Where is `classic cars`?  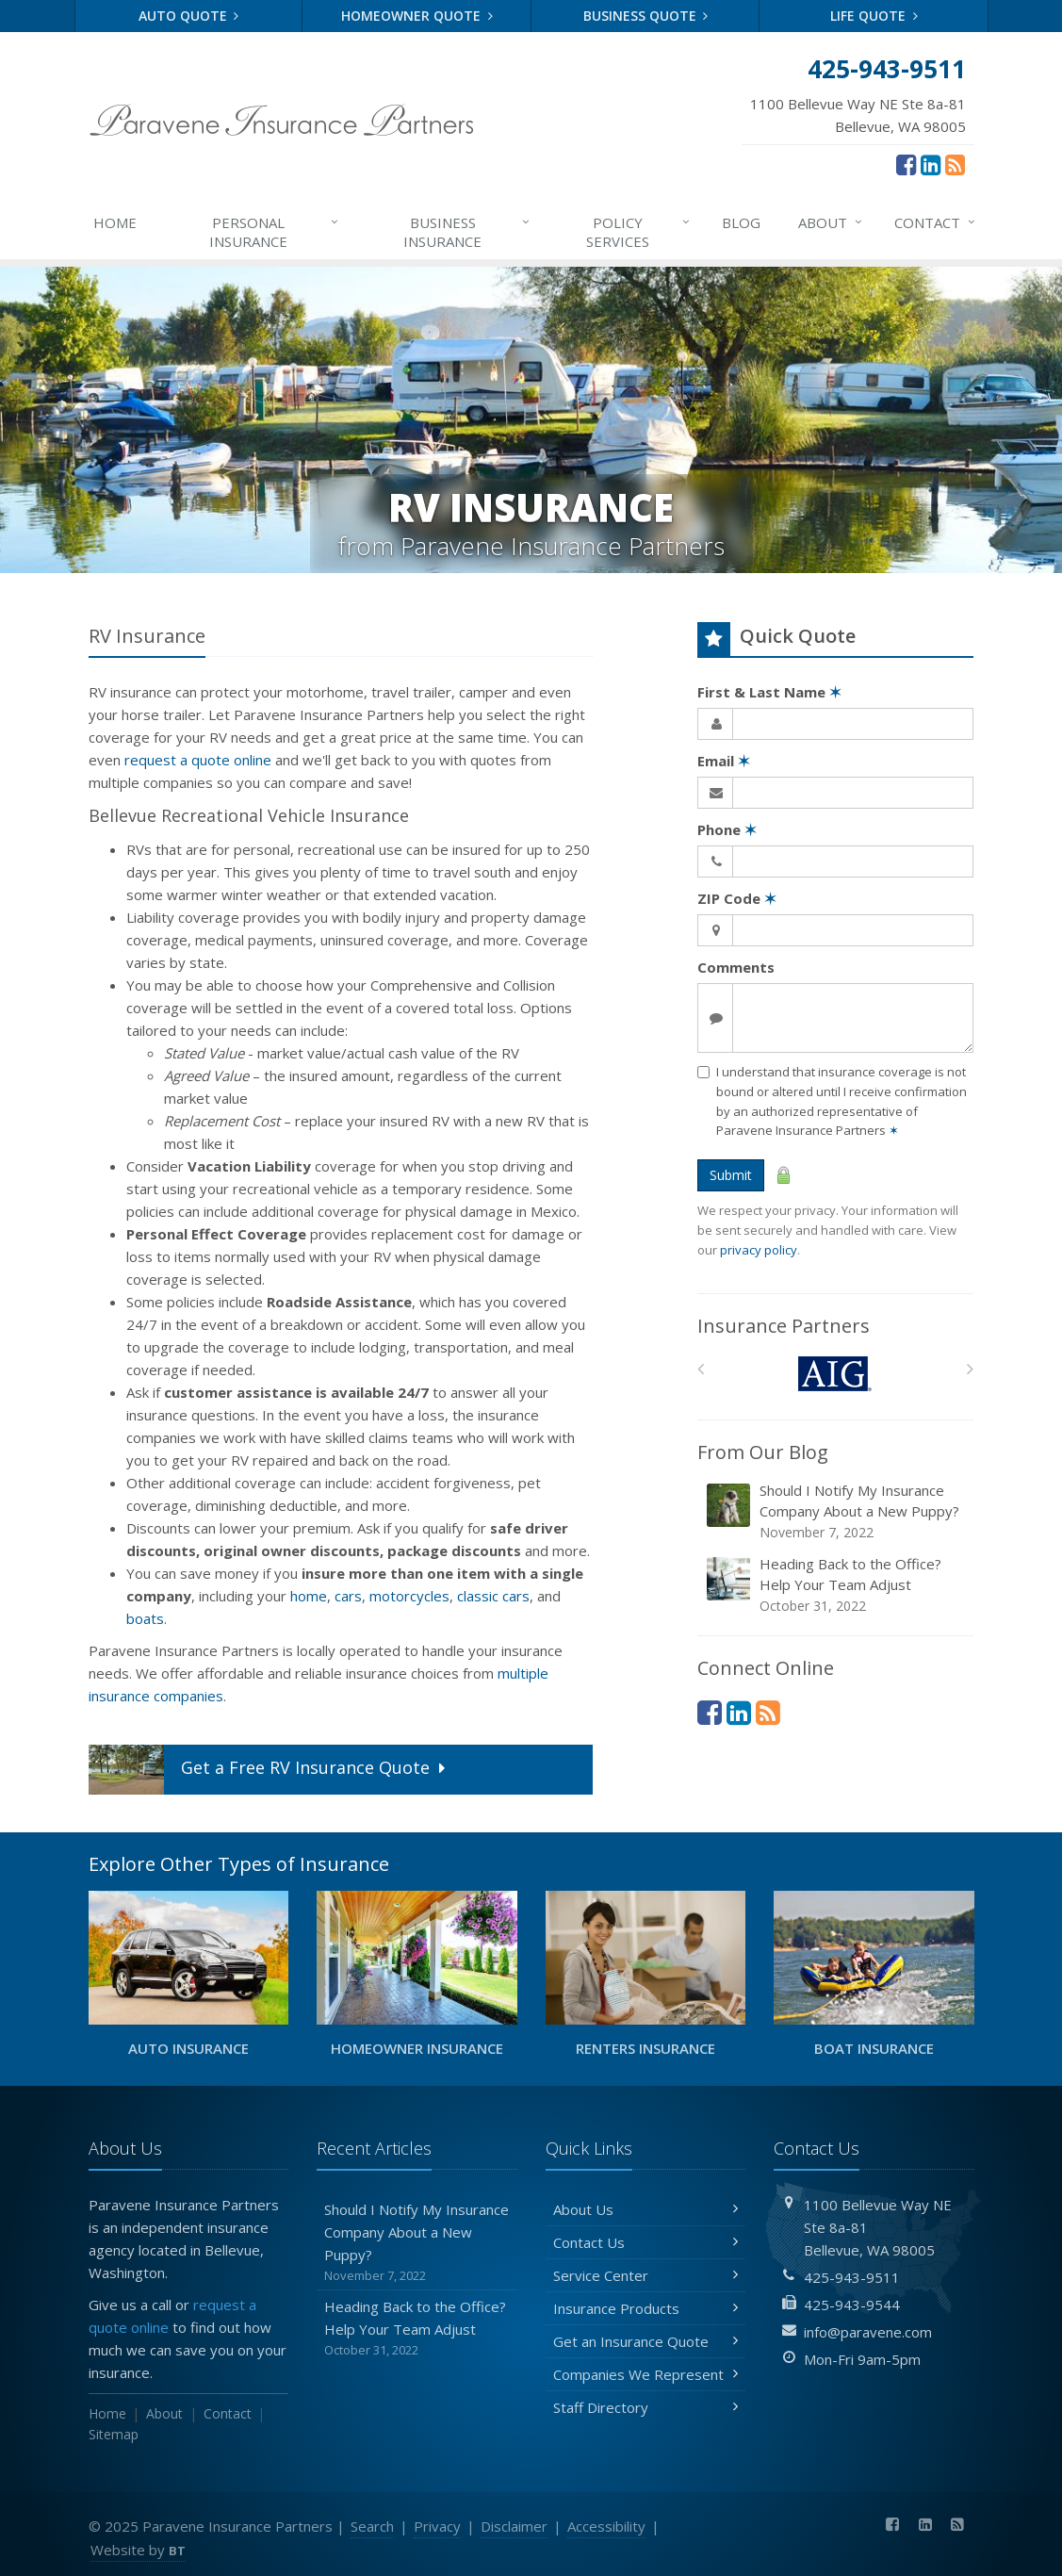 classic cars is located at coordinates (493, 1595).